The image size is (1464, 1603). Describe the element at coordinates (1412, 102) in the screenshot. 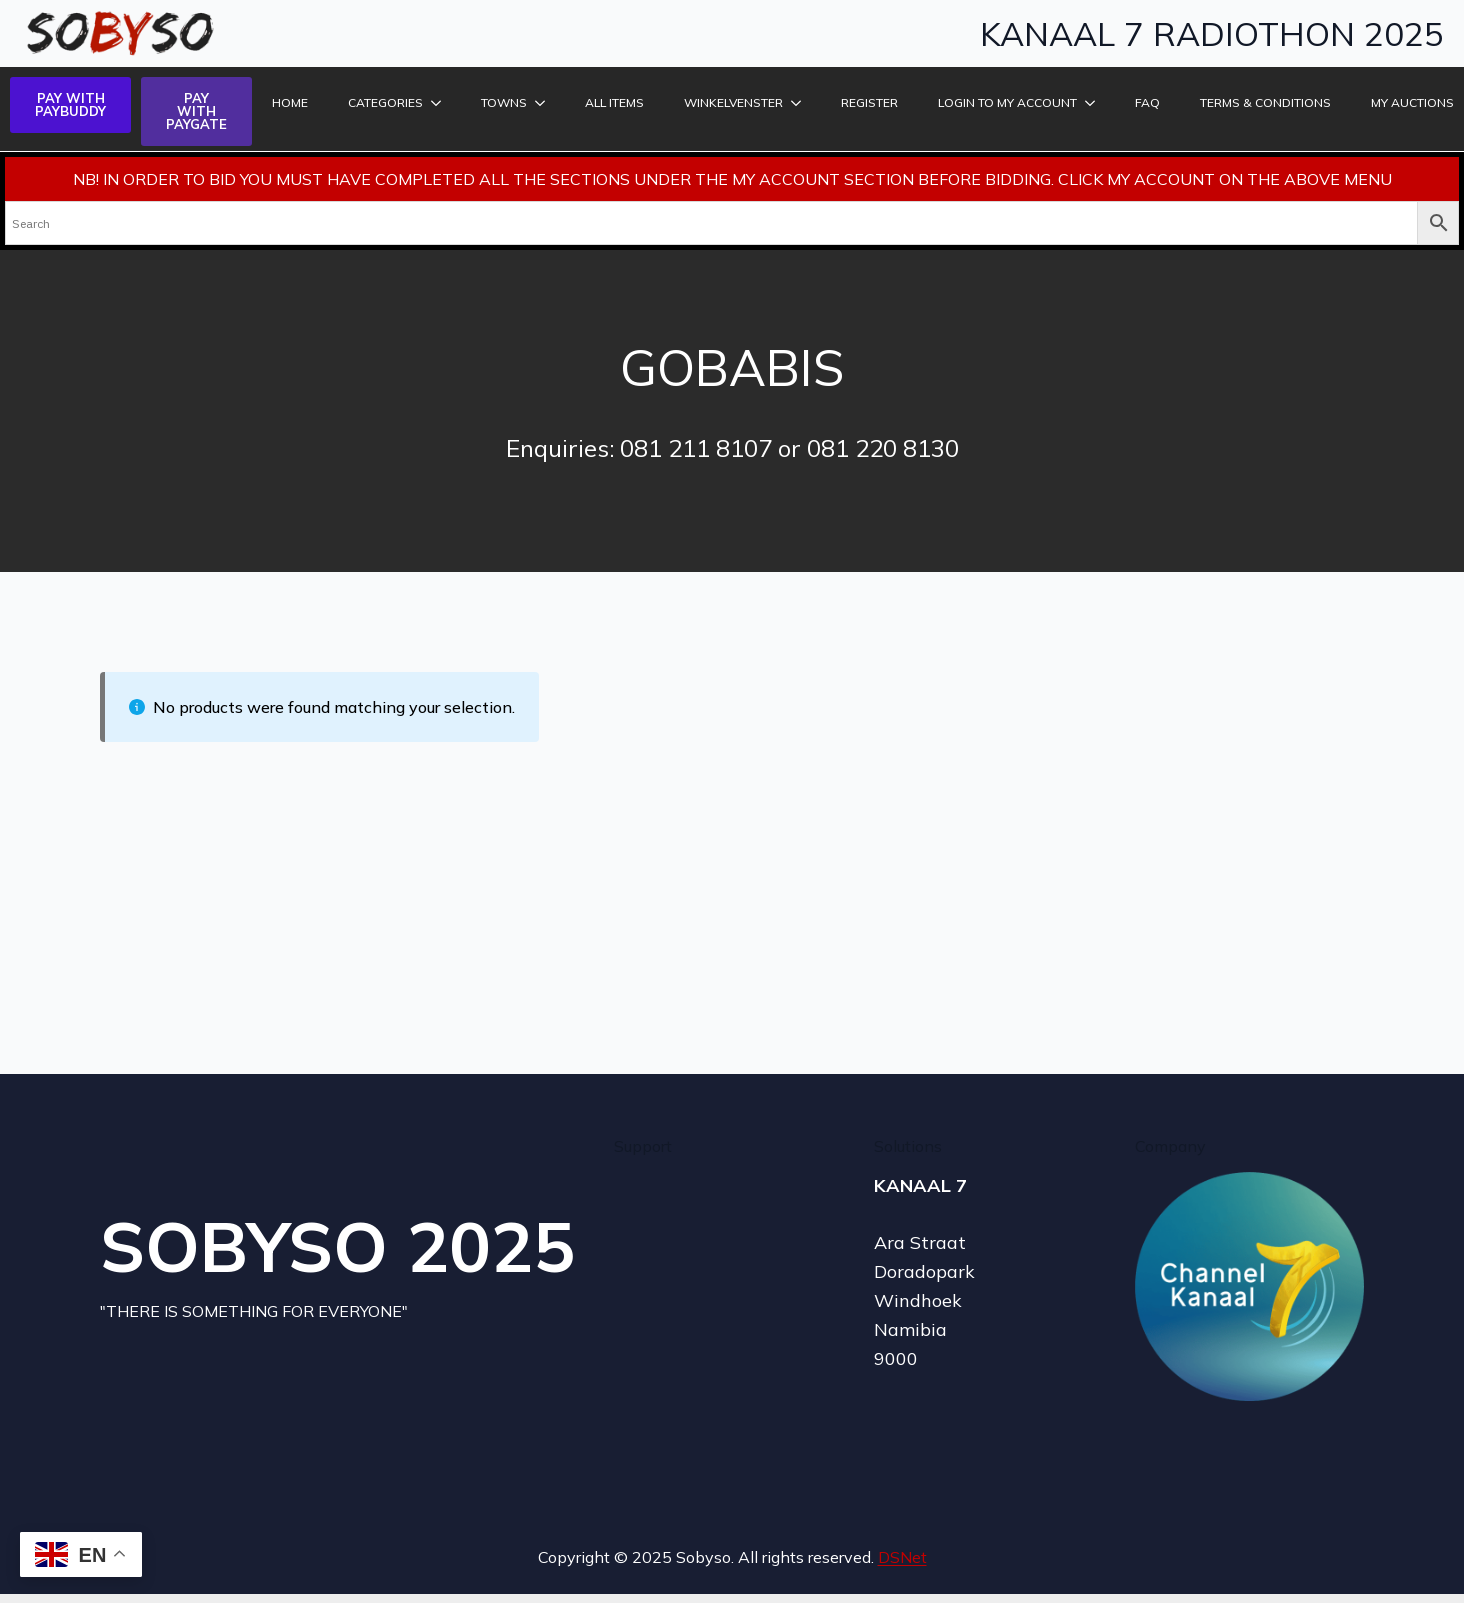

I see `MY AUCTIONS` at that location.